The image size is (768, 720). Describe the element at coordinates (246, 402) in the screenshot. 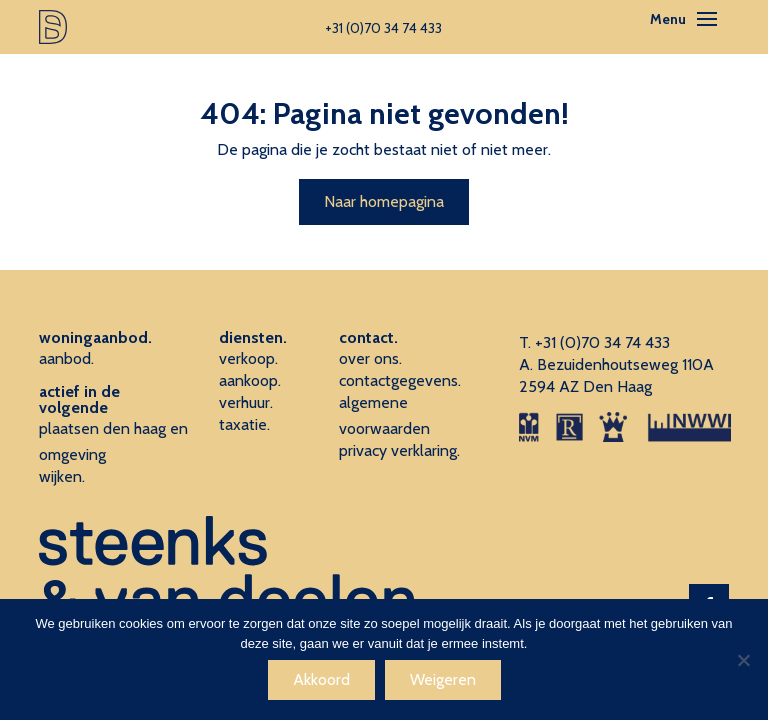

I see `verhuur.` at that location.